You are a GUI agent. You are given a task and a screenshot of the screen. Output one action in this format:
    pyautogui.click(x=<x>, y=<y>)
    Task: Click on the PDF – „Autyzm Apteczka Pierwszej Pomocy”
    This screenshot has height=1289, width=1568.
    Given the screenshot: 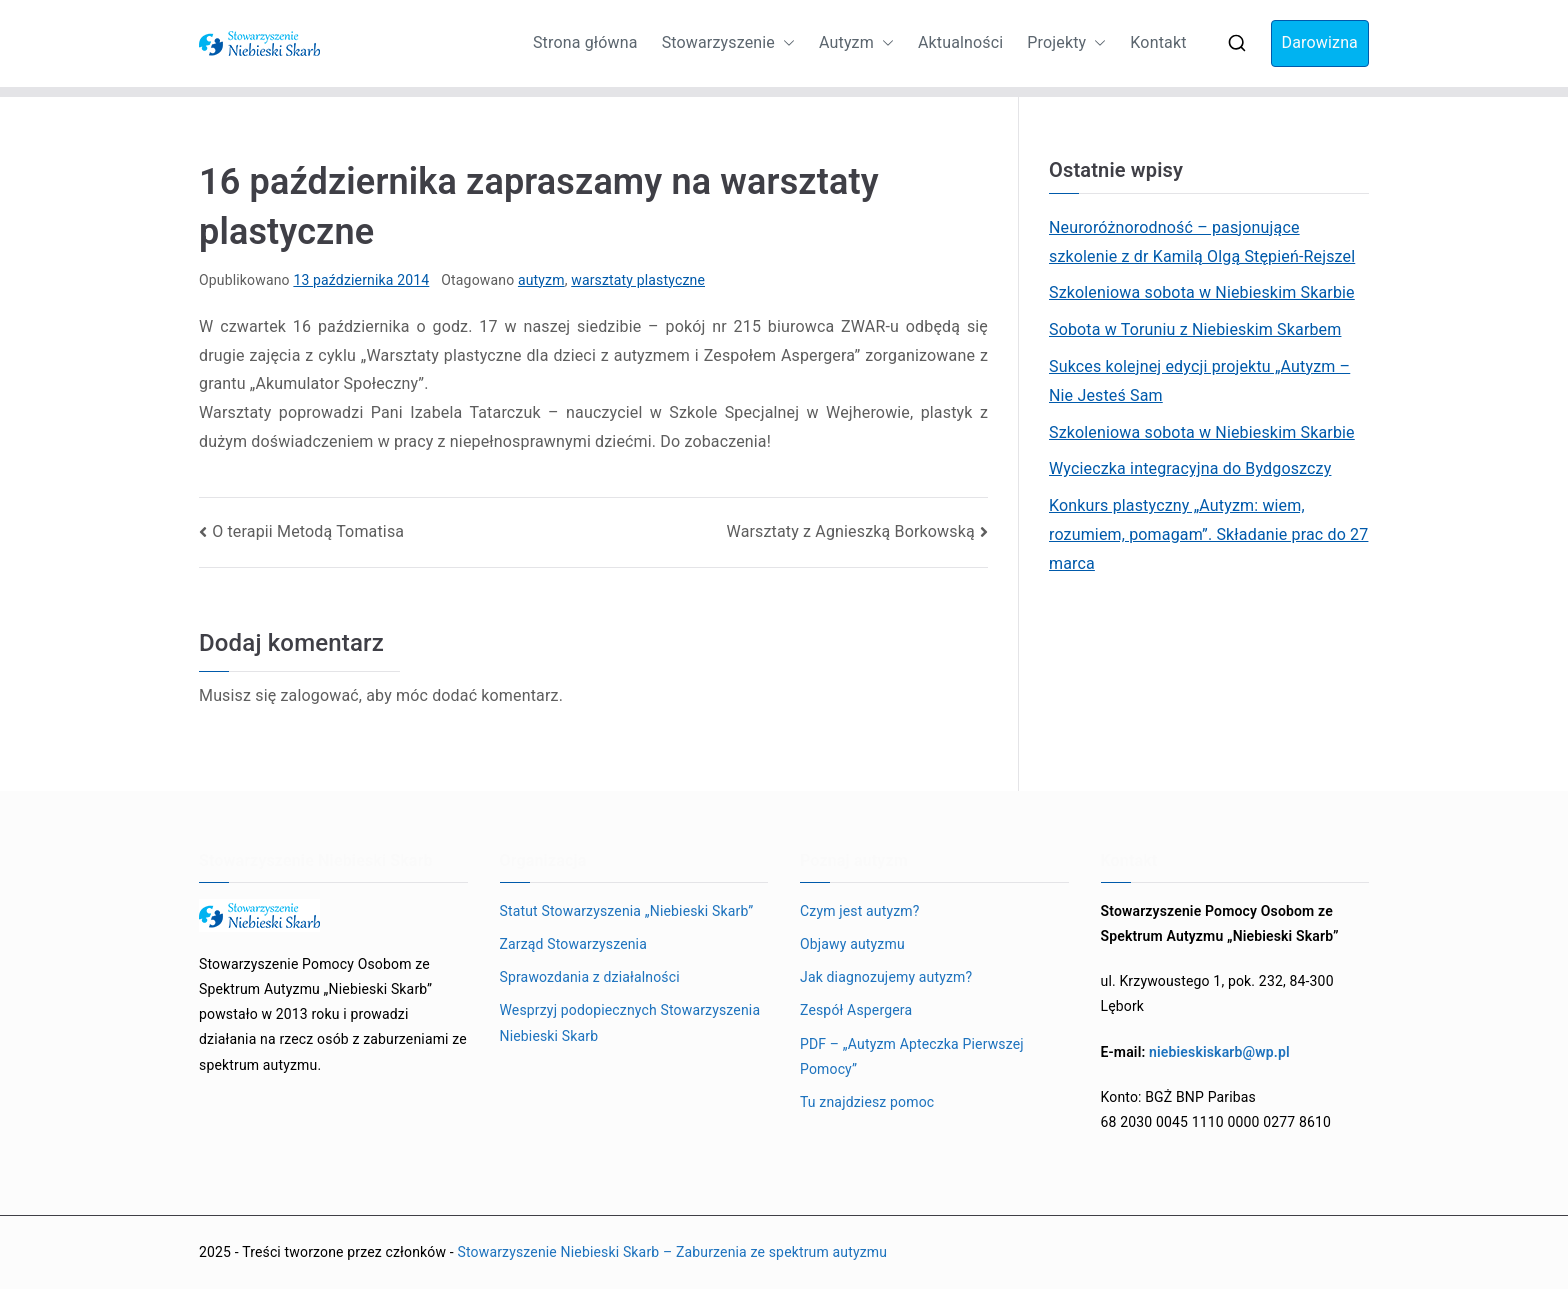 What is the action you would take?
    pyautogui.click(x=912, y=1056)
    